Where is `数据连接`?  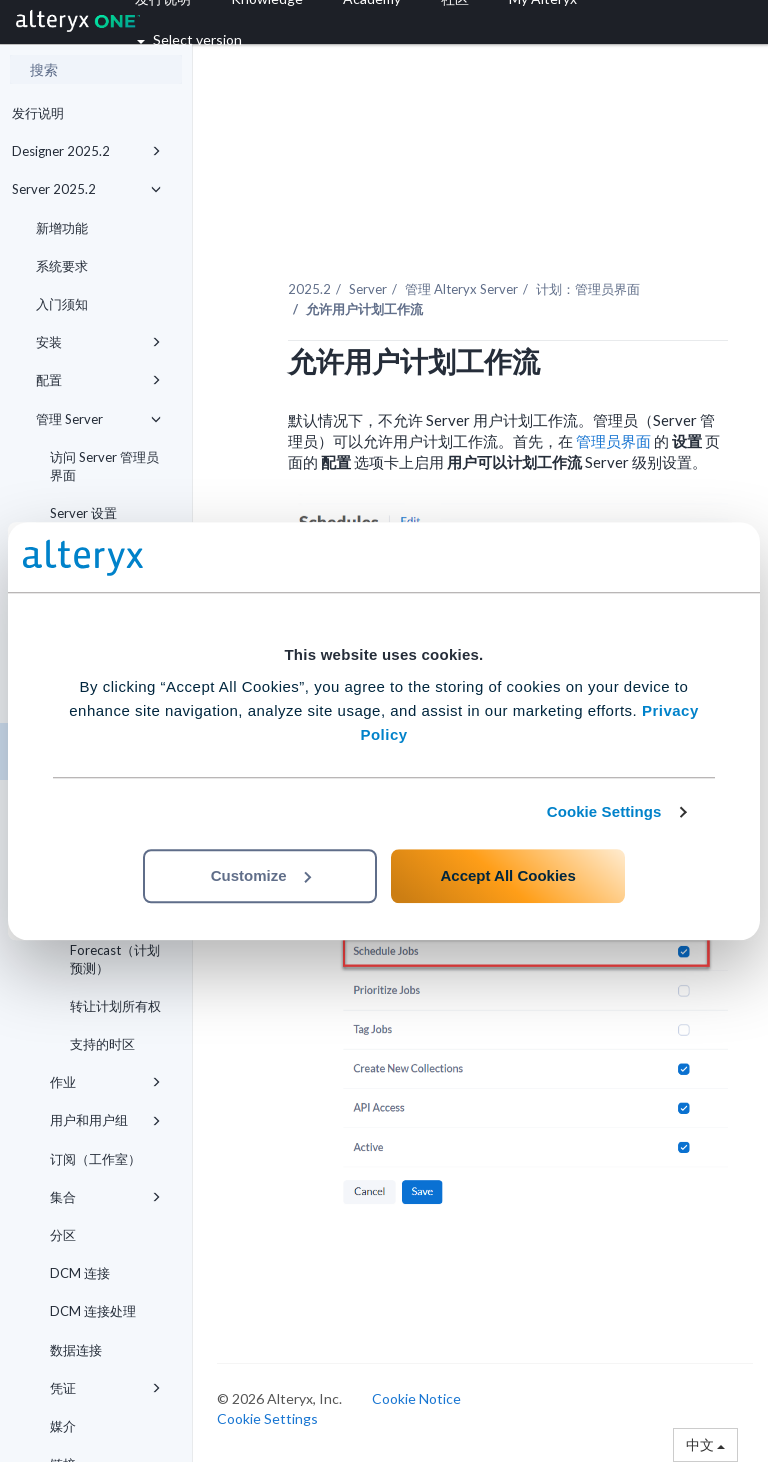 数据连接 is located at coordinates (76, 1350).